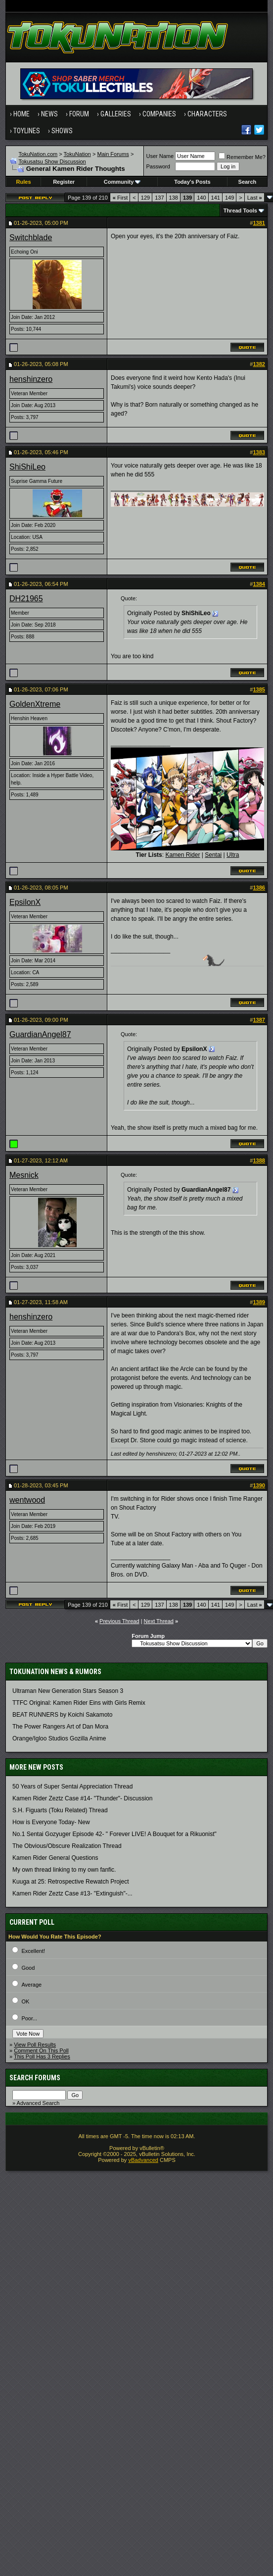  What do you see at coordinates (34, 704) in the screenshot?
I see `GoldenXtreme` at bounding box center [34, 704].